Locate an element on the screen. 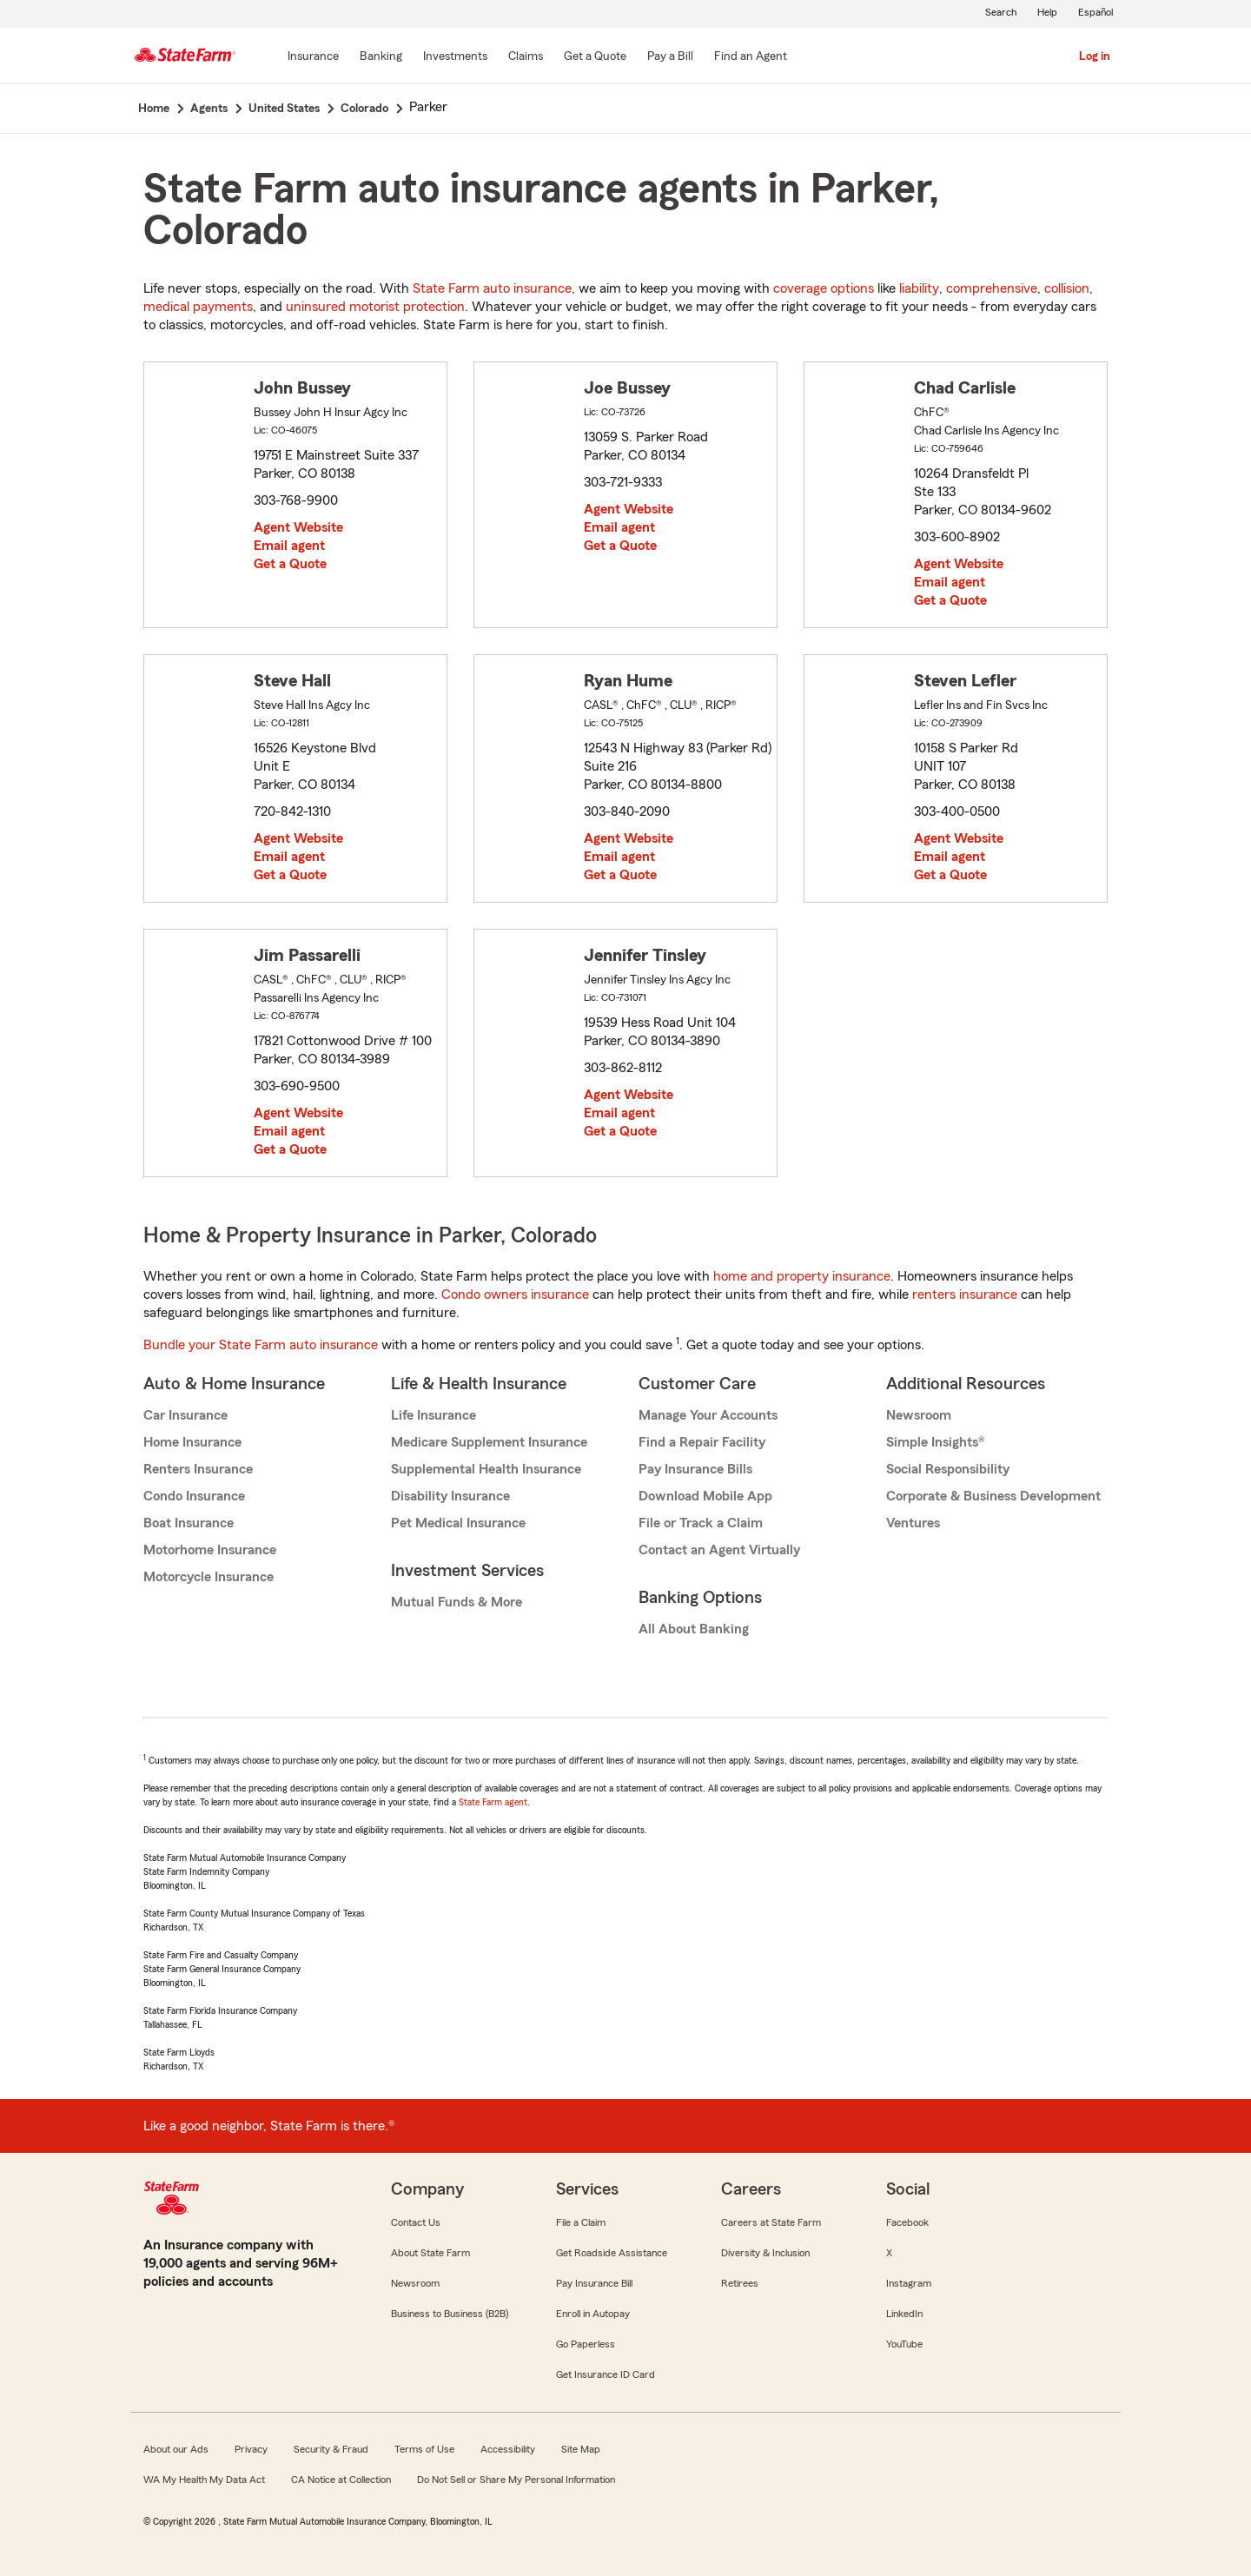 This screenshot has width=1251, height=2576. File or Track a Claim is located at coordinates (701, 1523).